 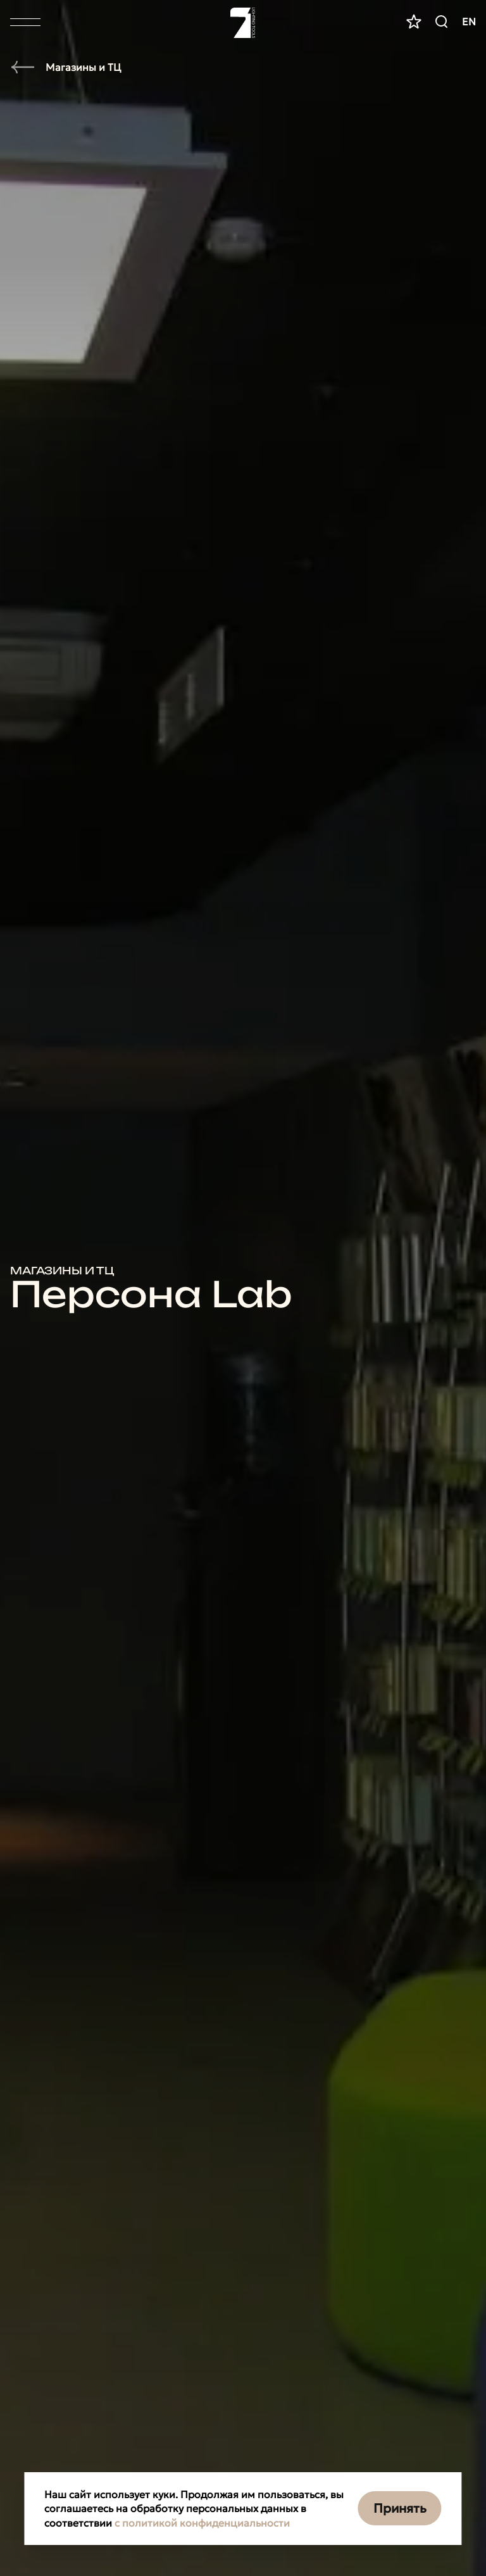 I want to click on Принять, so click(x=400, y=2508).